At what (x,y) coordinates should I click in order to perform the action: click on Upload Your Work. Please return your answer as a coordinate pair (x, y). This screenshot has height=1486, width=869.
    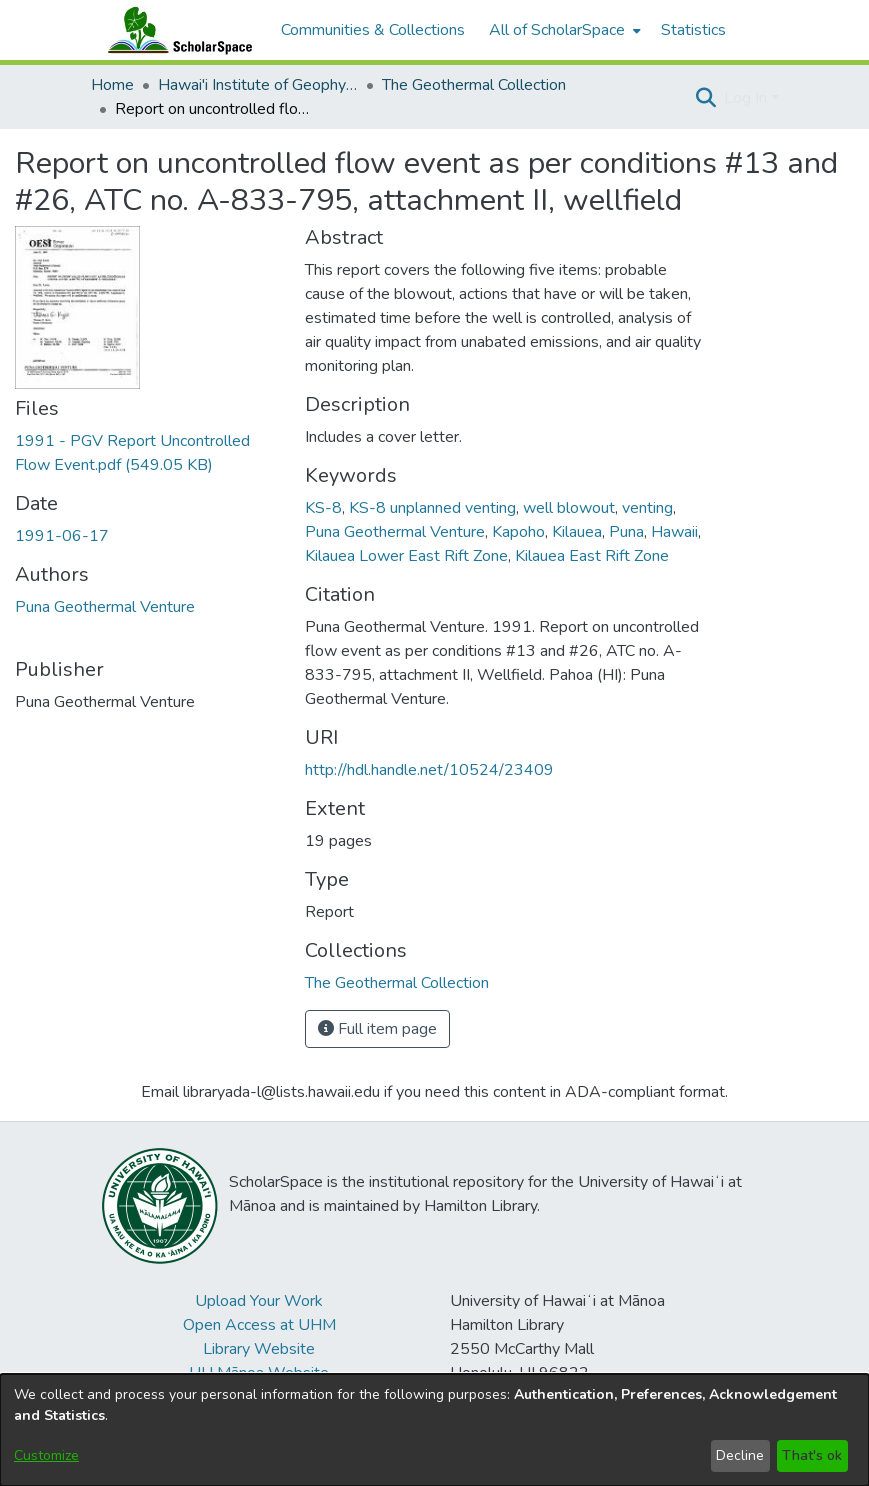
    Looking at the image, I should click on (259, 1301).